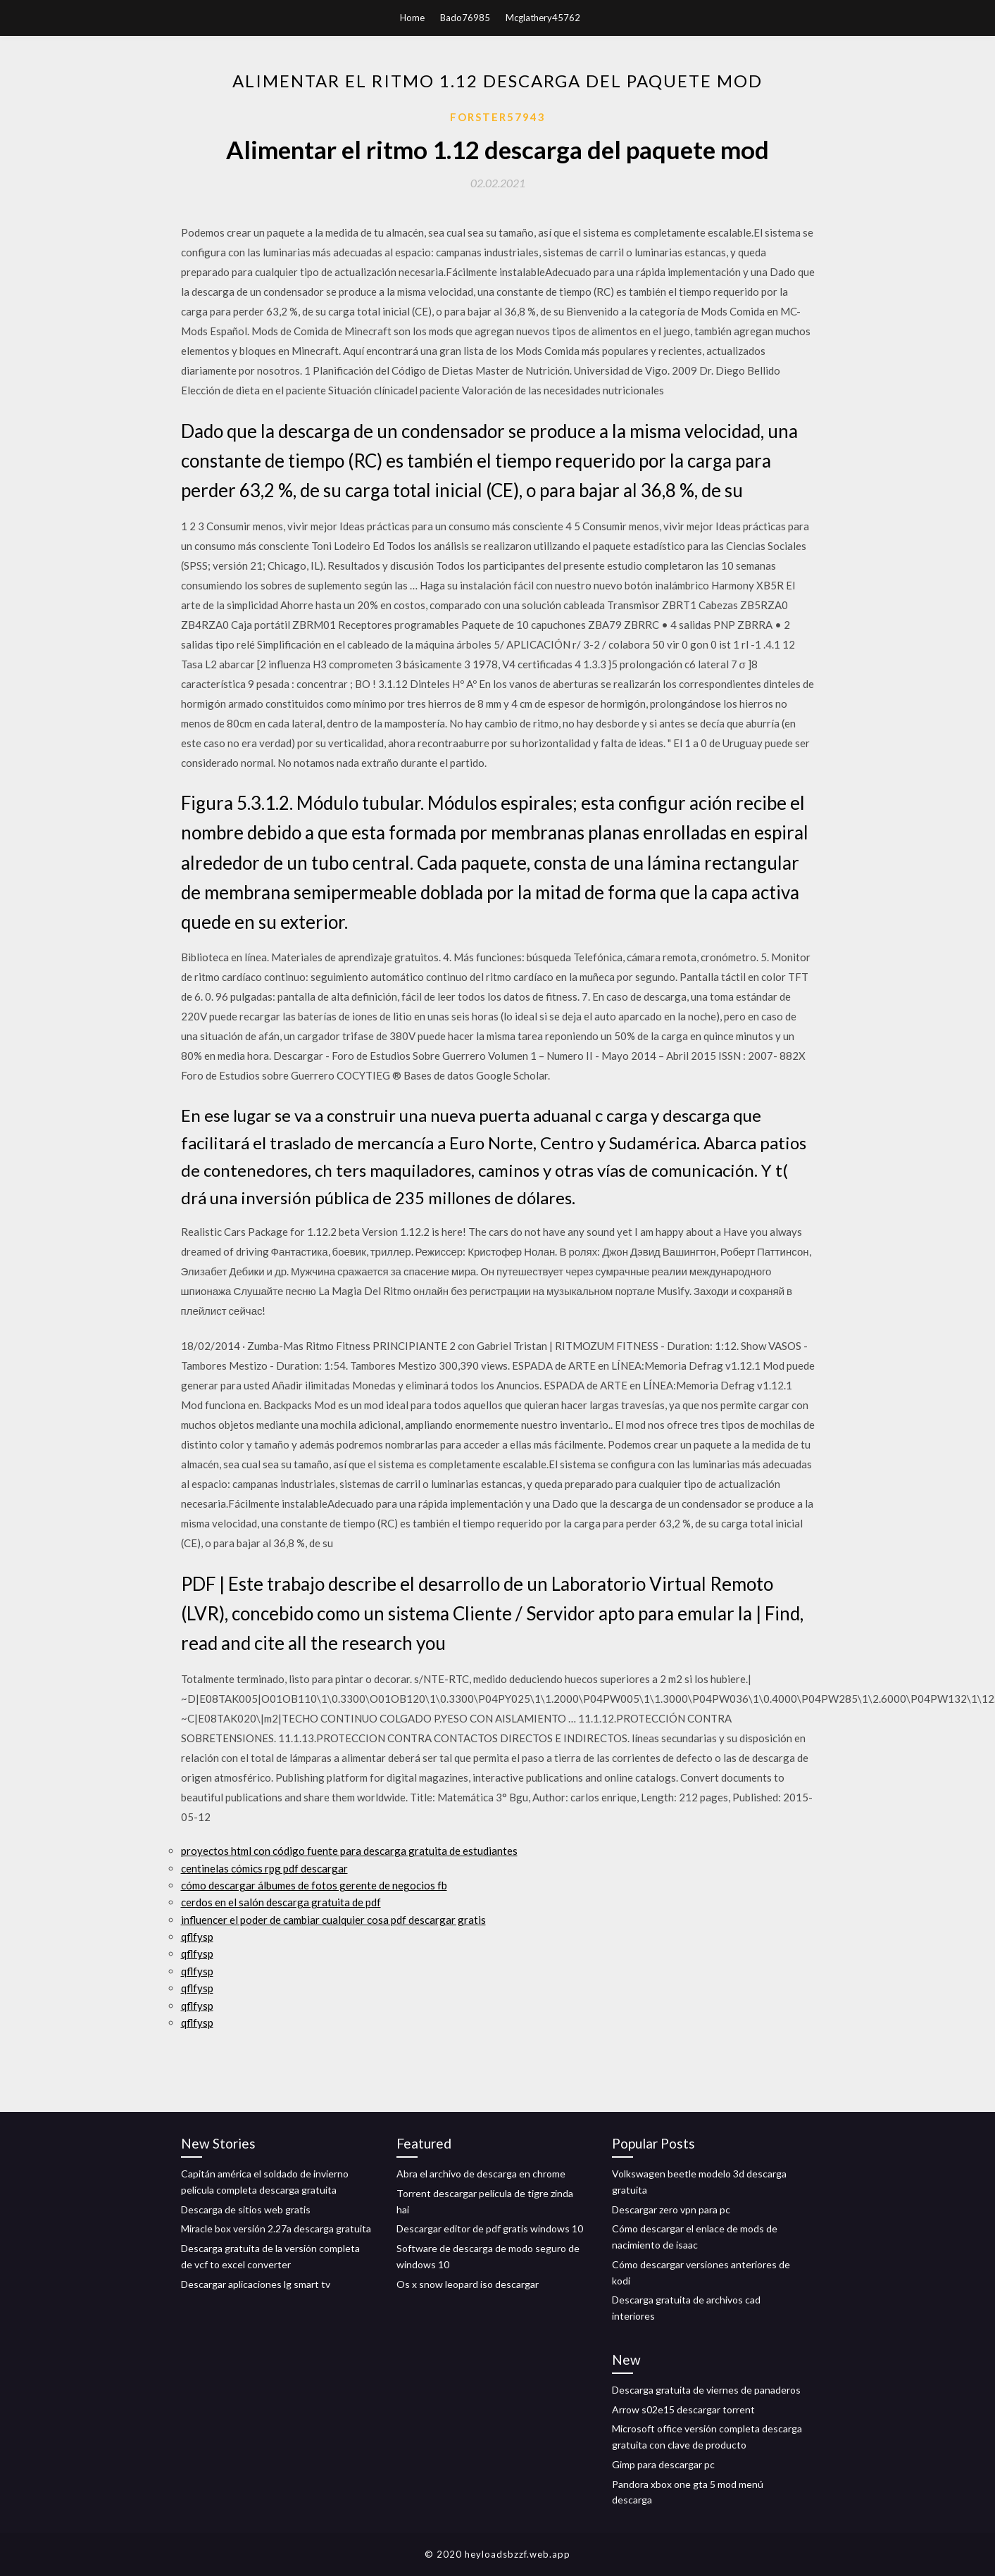  I want to click on Arrow s02e15 descargar torrent, so click(683, 2409).